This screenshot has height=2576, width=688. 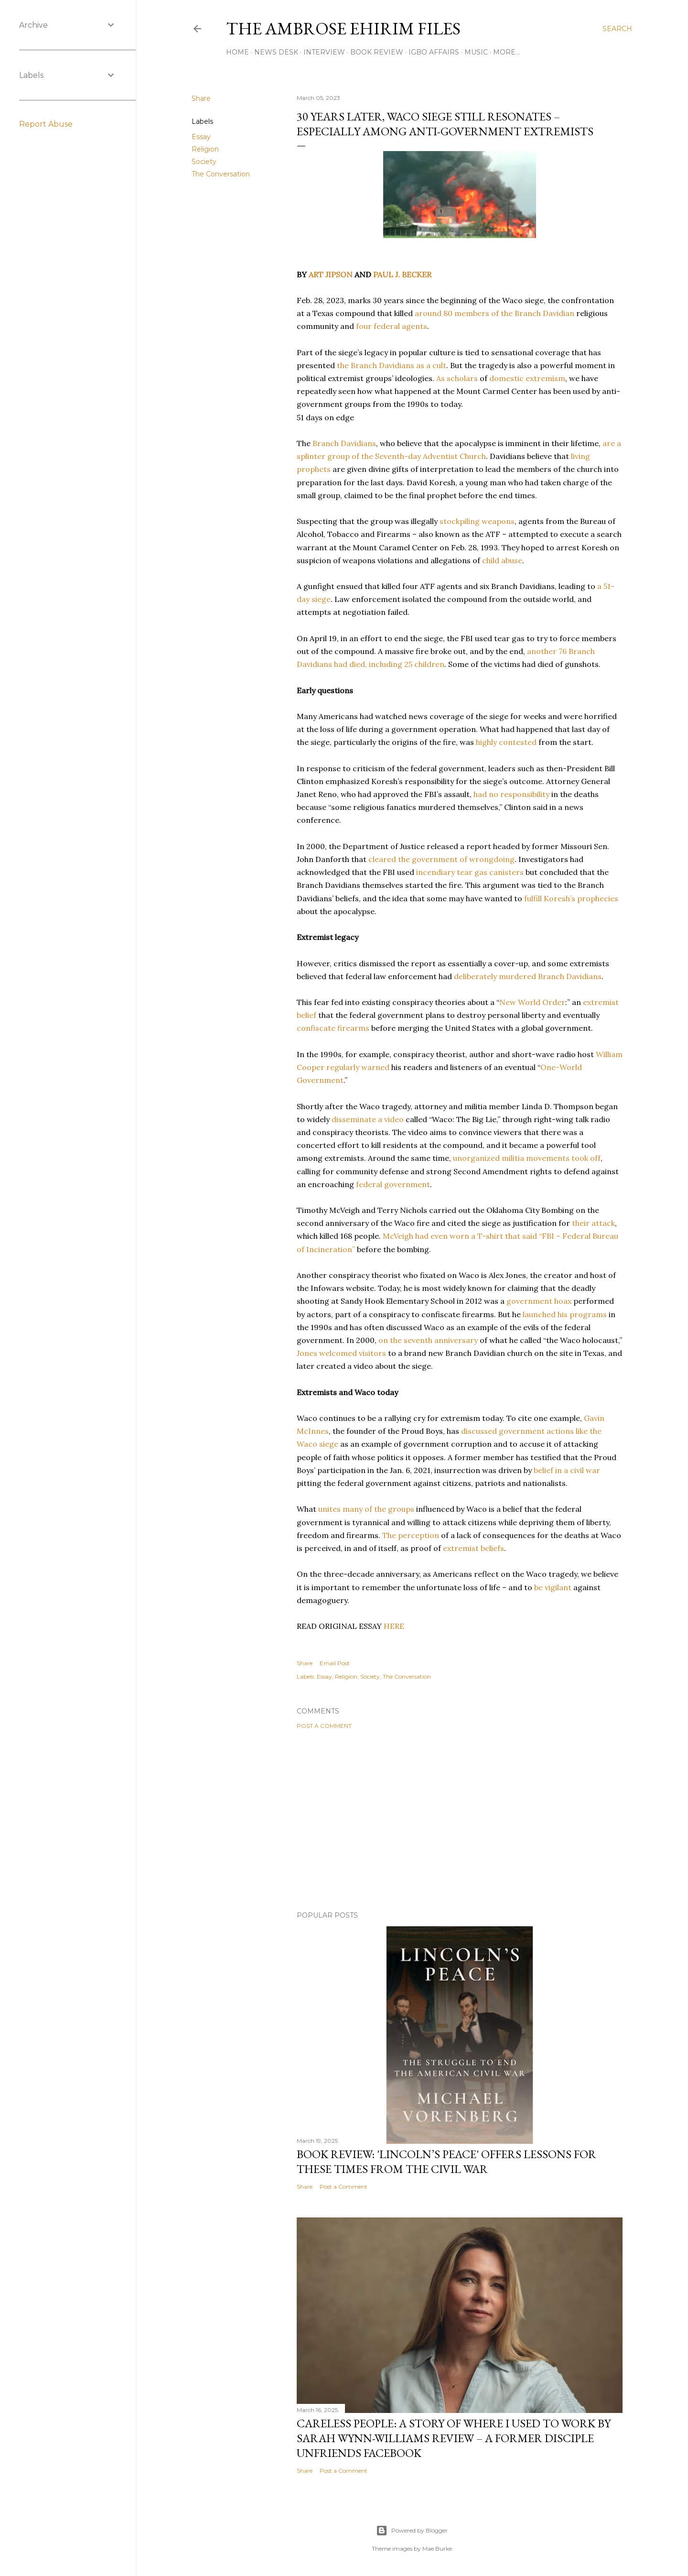 I want to click on federal government, so click(x=393, y=1184).